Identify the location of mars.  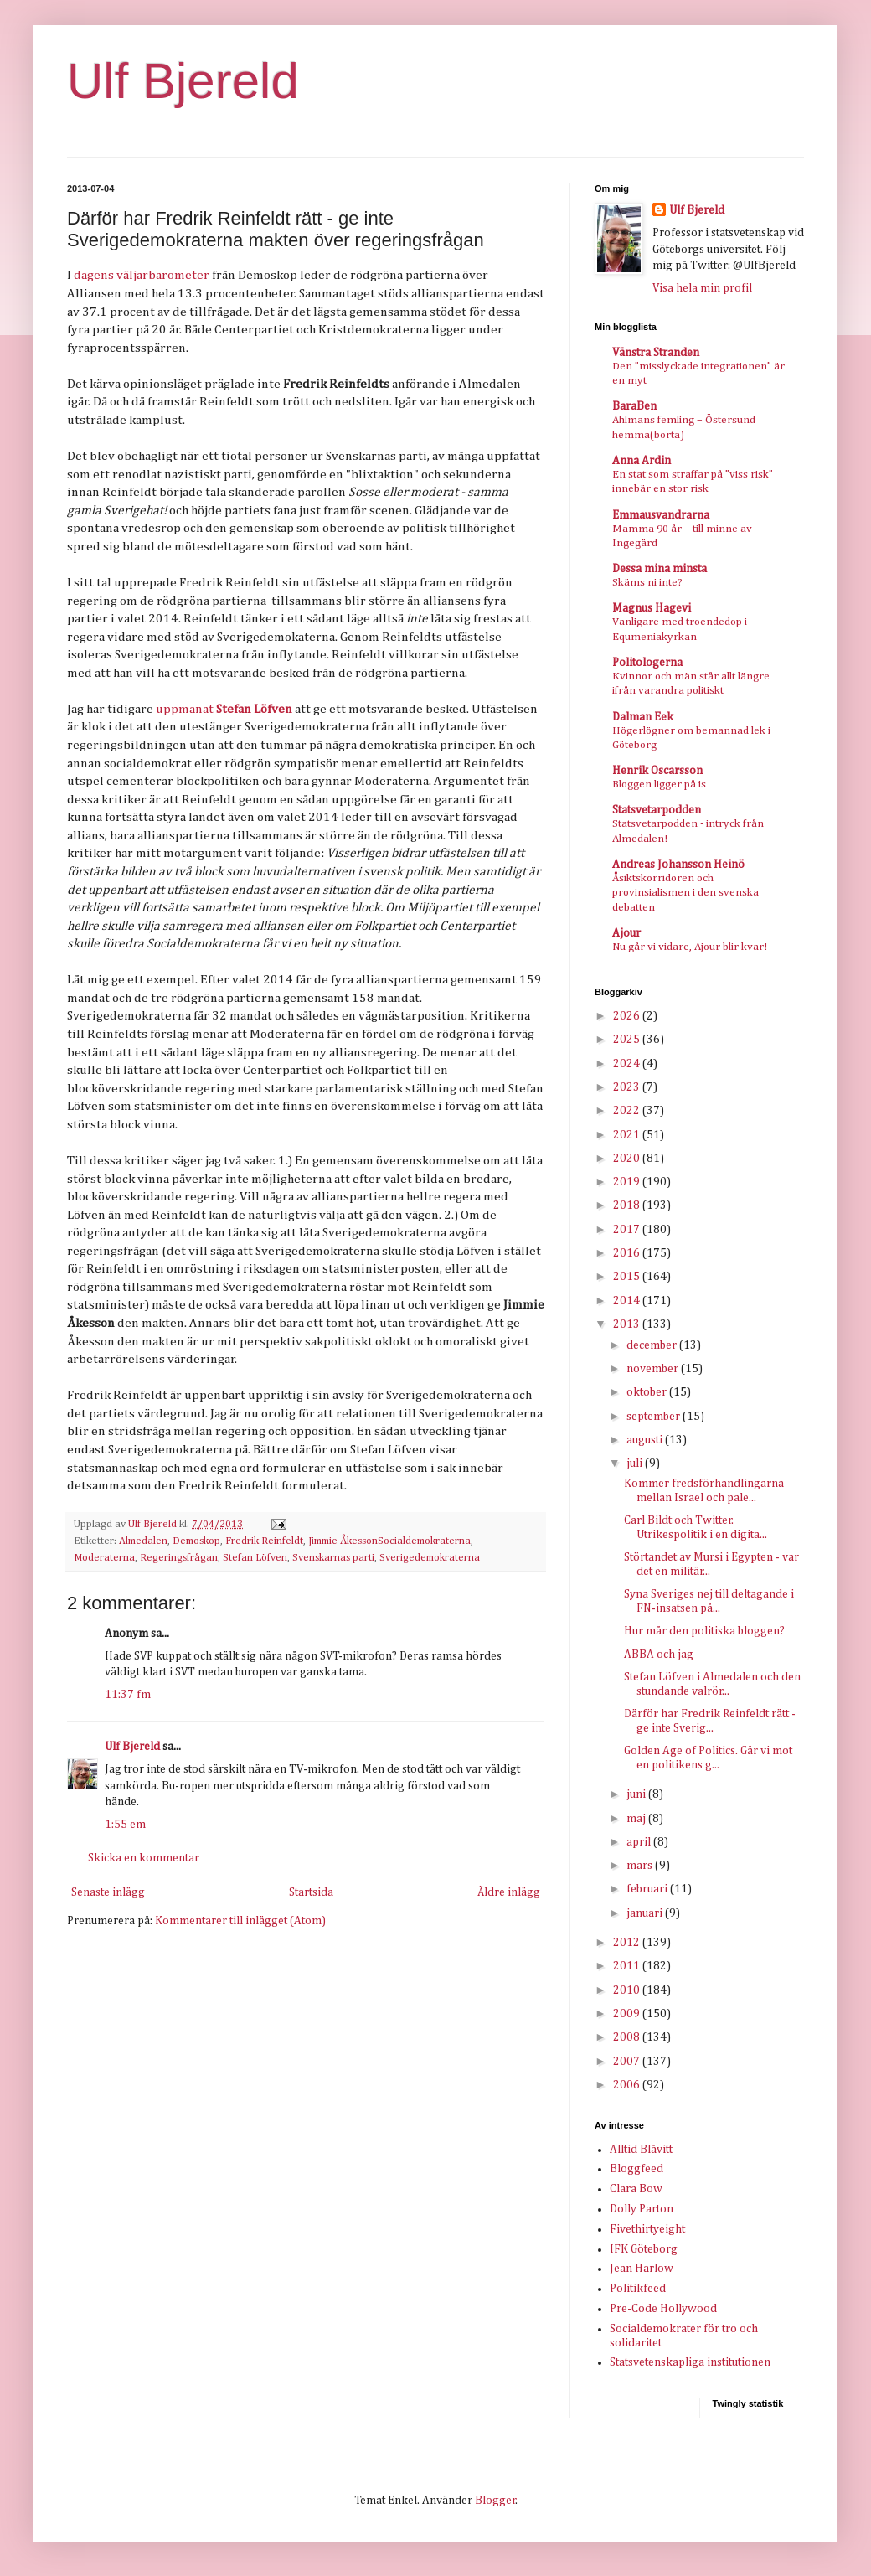
(640, 1865).